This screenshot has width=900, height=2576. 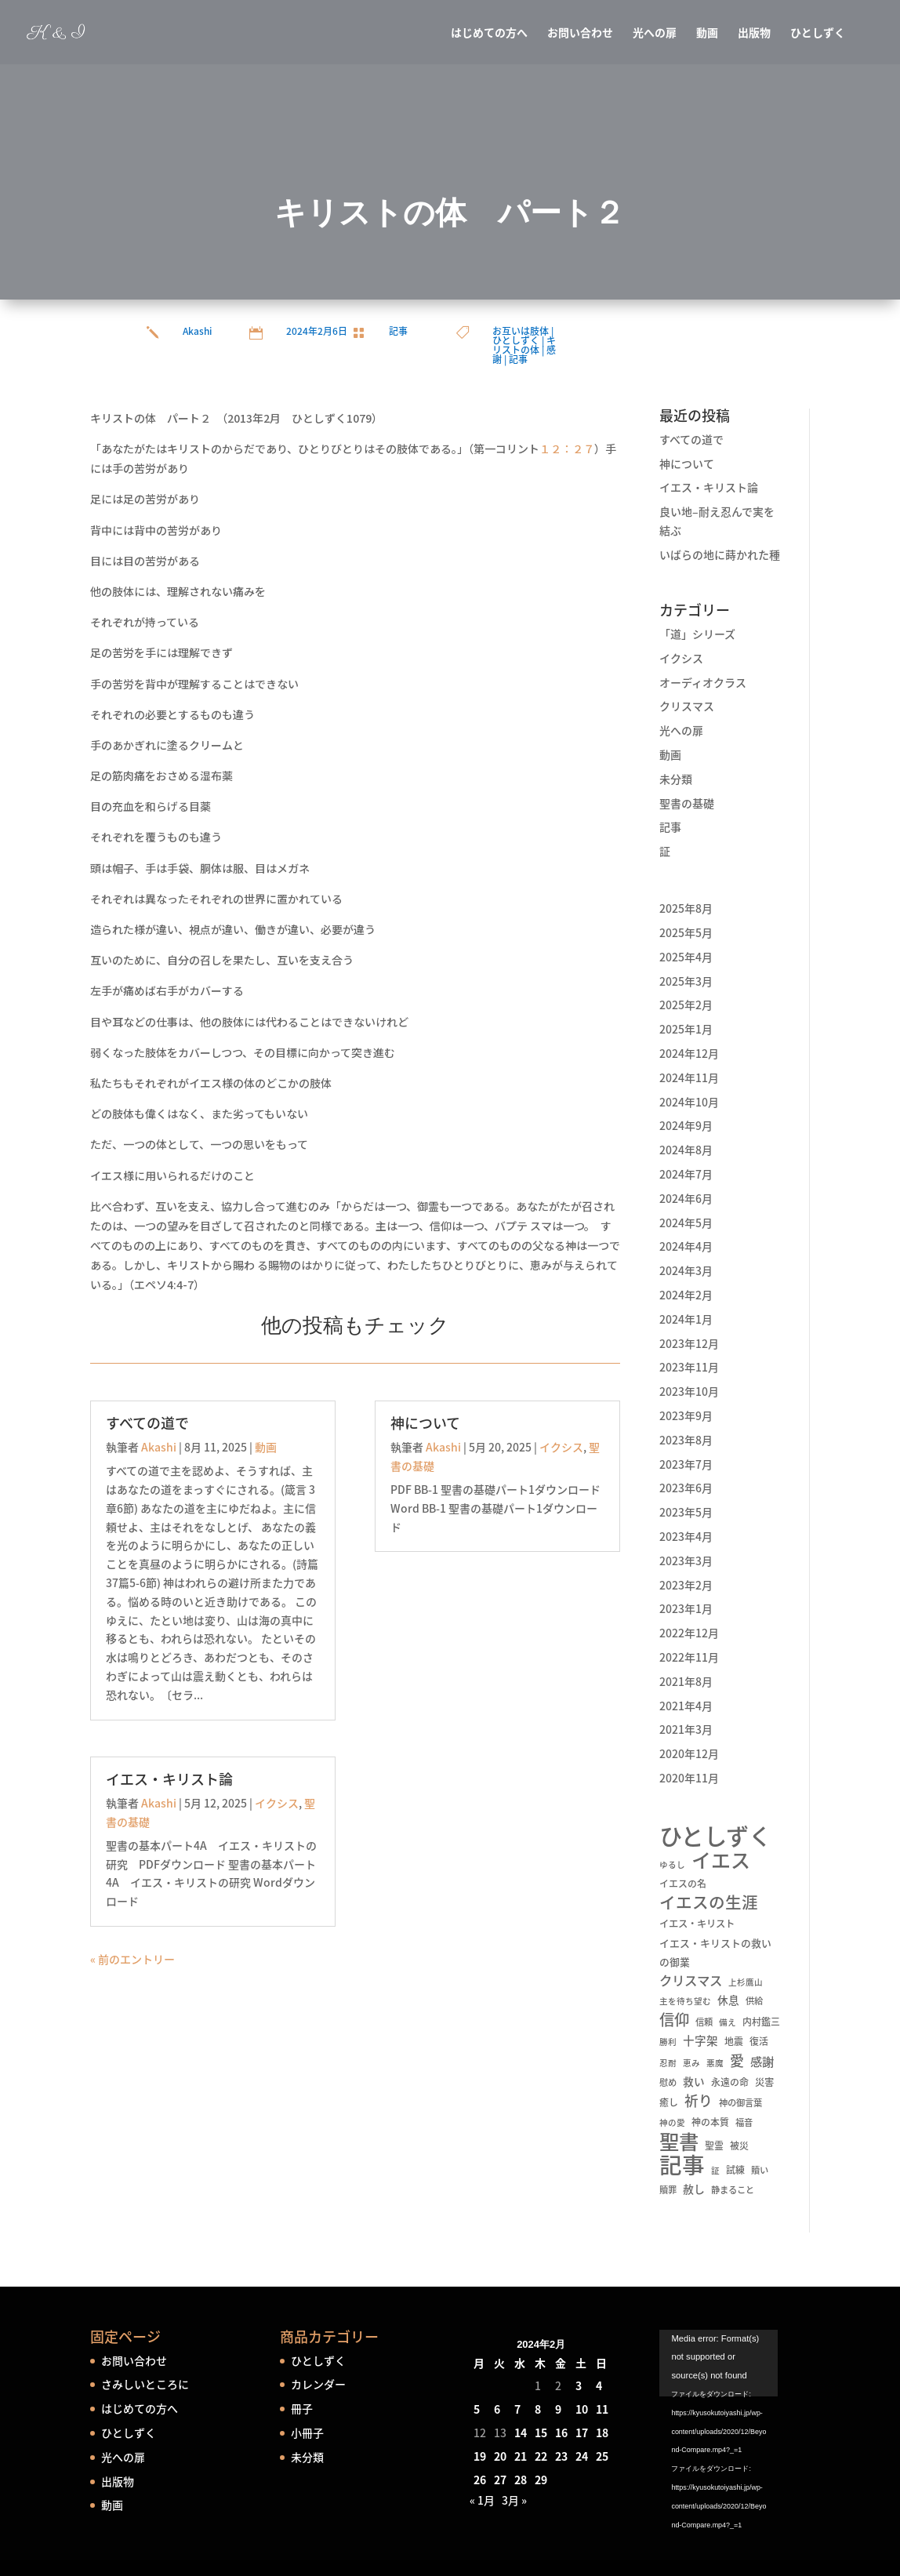 What do you see at coordinates (655, 33) in the screenshot?
I see `光への扉` at bounding box center [655, 33].